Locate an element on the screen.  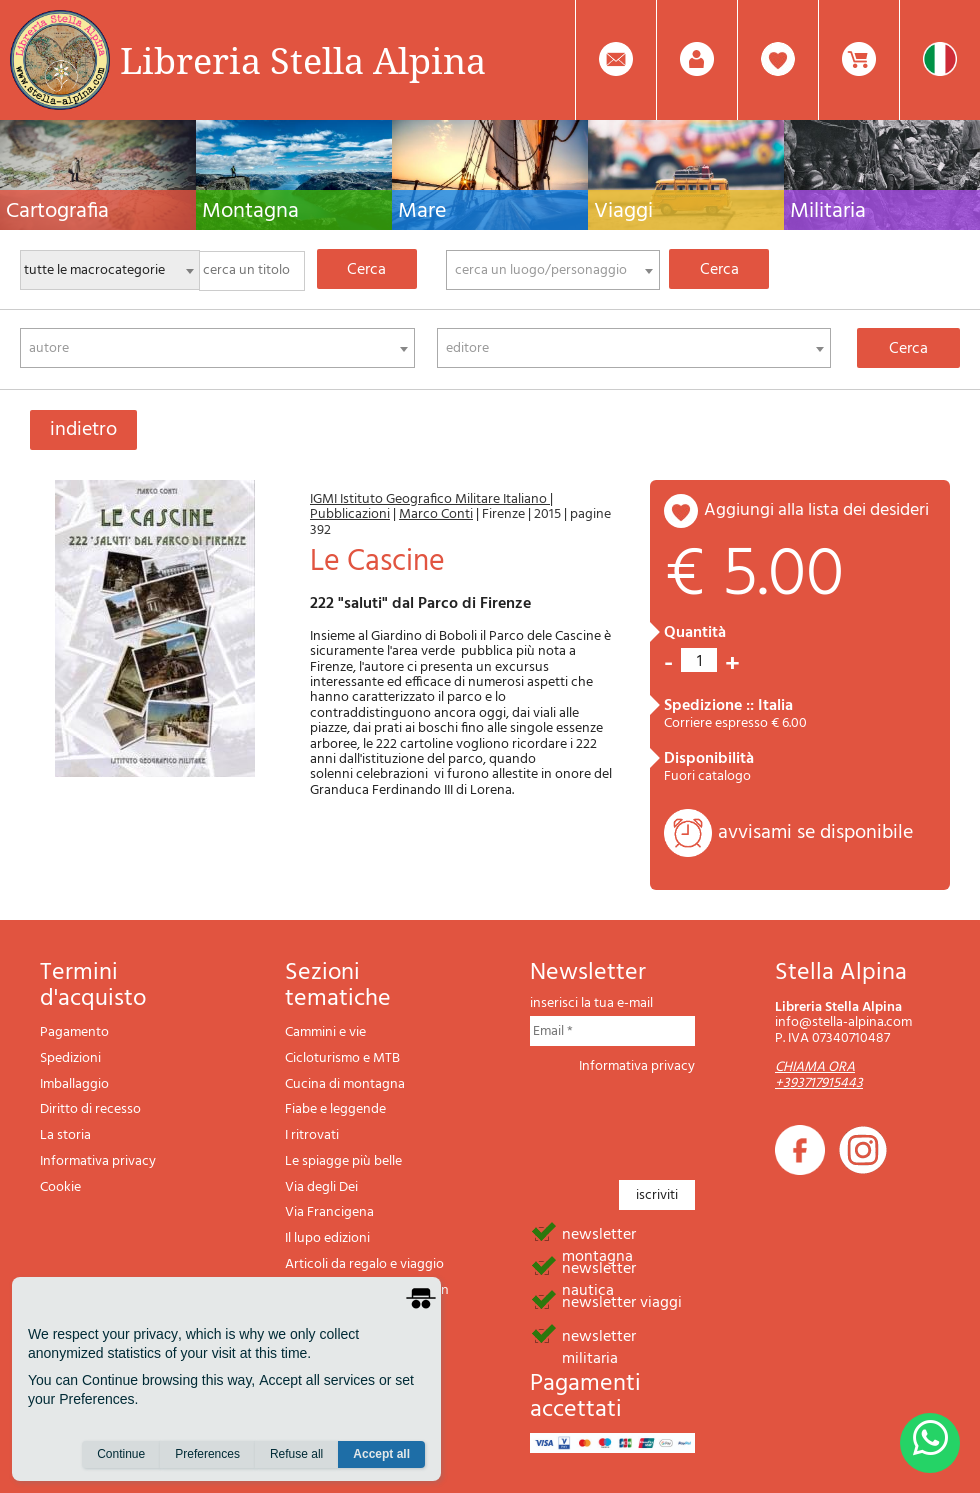
Imballaggio is located at coordinates (74, 1084).